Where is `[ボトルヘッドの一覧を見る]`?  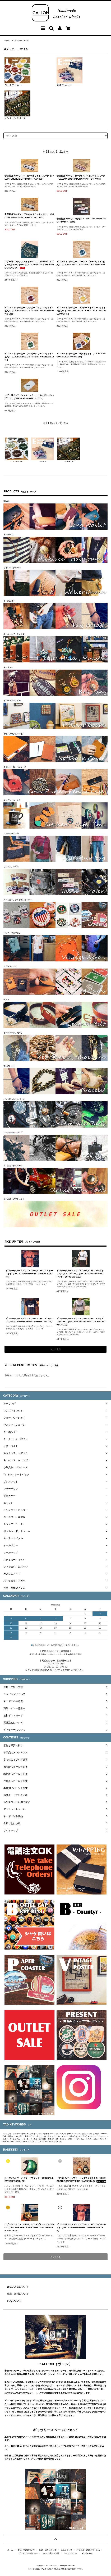
[ボトルヘッドの一覧を見る] is located at coordinates (55, 649).